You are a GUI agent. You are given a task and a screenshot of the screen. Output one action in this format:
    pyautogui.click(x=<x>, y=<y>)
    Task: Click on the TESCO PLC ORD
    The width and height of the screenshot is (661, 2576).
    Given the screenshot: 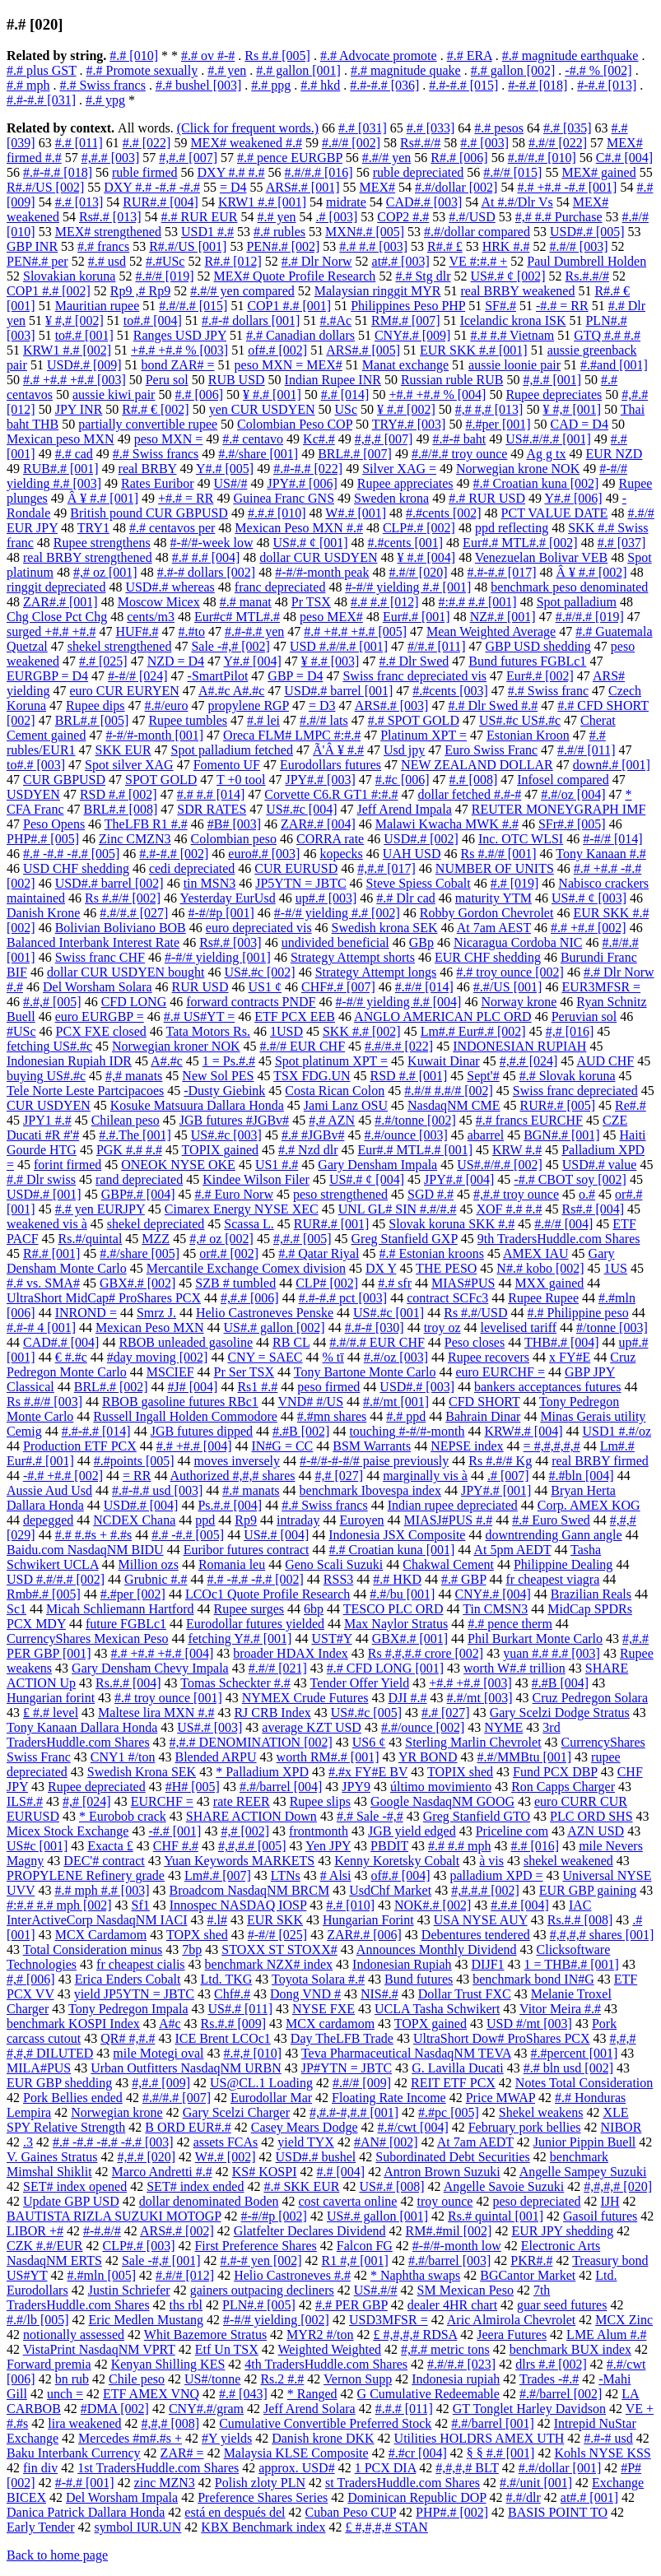 What is the action you would take?
    pyautogui.click(x=393, y=1609)
    